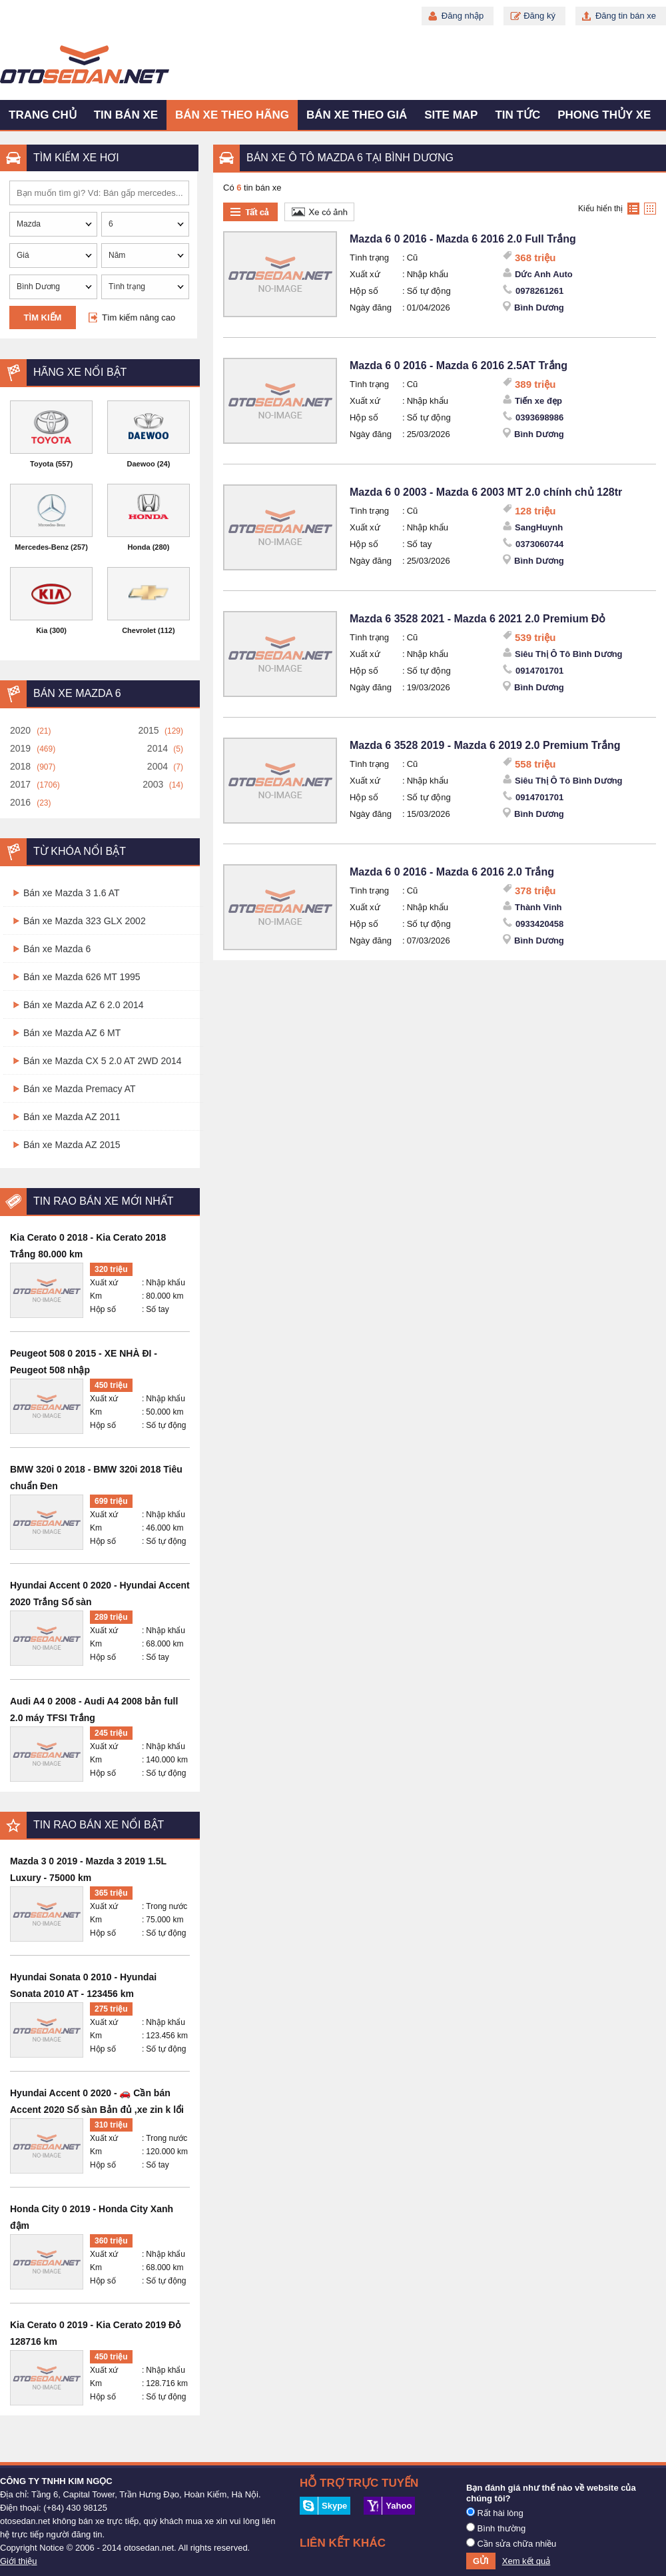 Image resolution: width=666 pixels, height=2576 pixels. I want to click on Mazda 6 0 2016 - Mazda 6 2016 2.0 Trắng, so click(452, 872).